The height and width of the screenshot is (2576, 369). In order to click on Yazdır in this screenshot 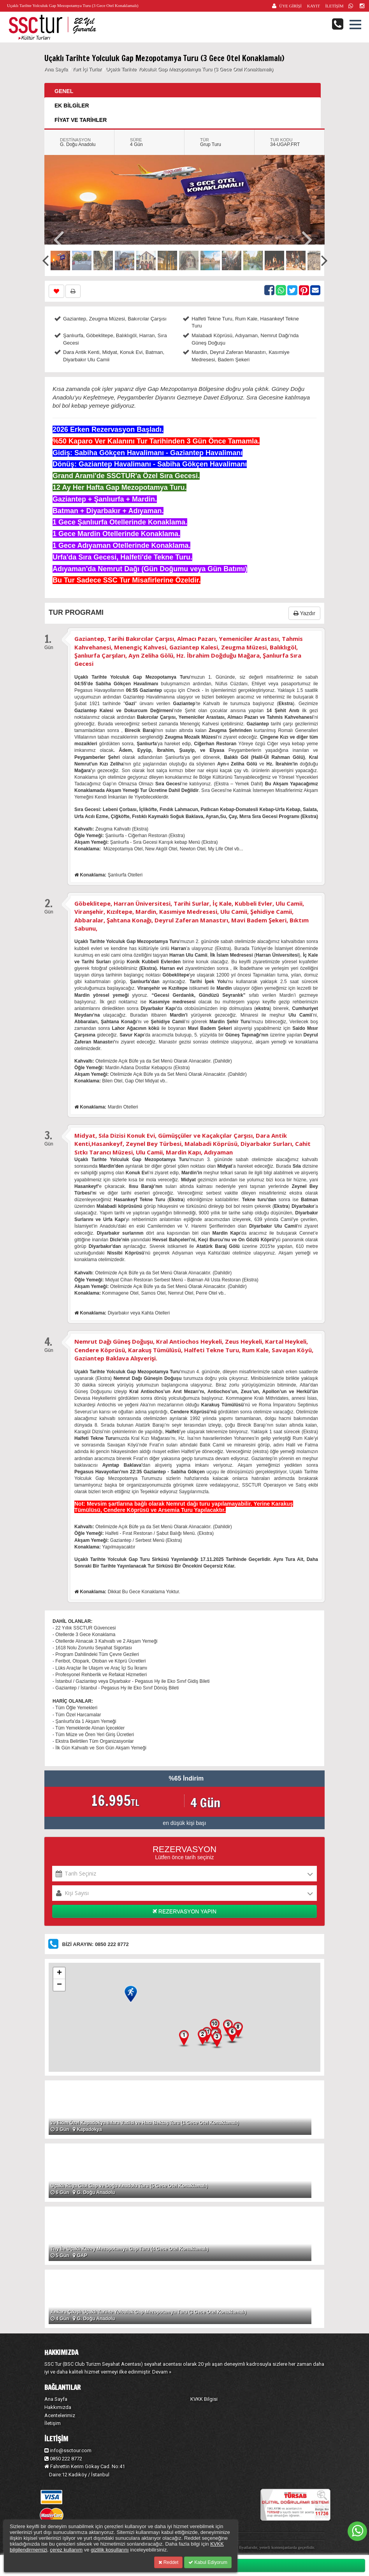, I will do `click(304, 613)`.